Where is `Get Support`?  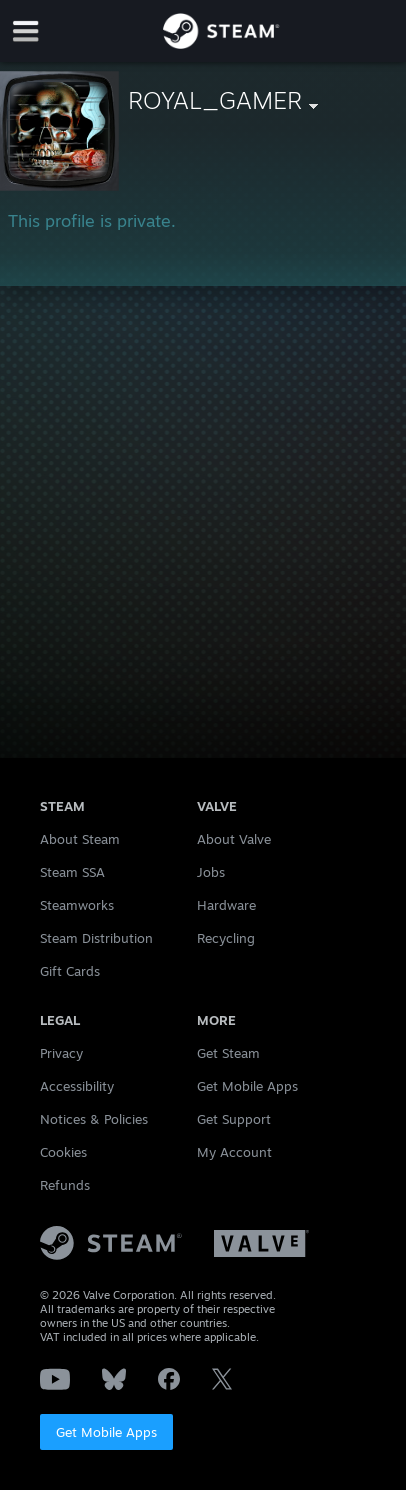 Get Support is located at coordinates (234, 1119).